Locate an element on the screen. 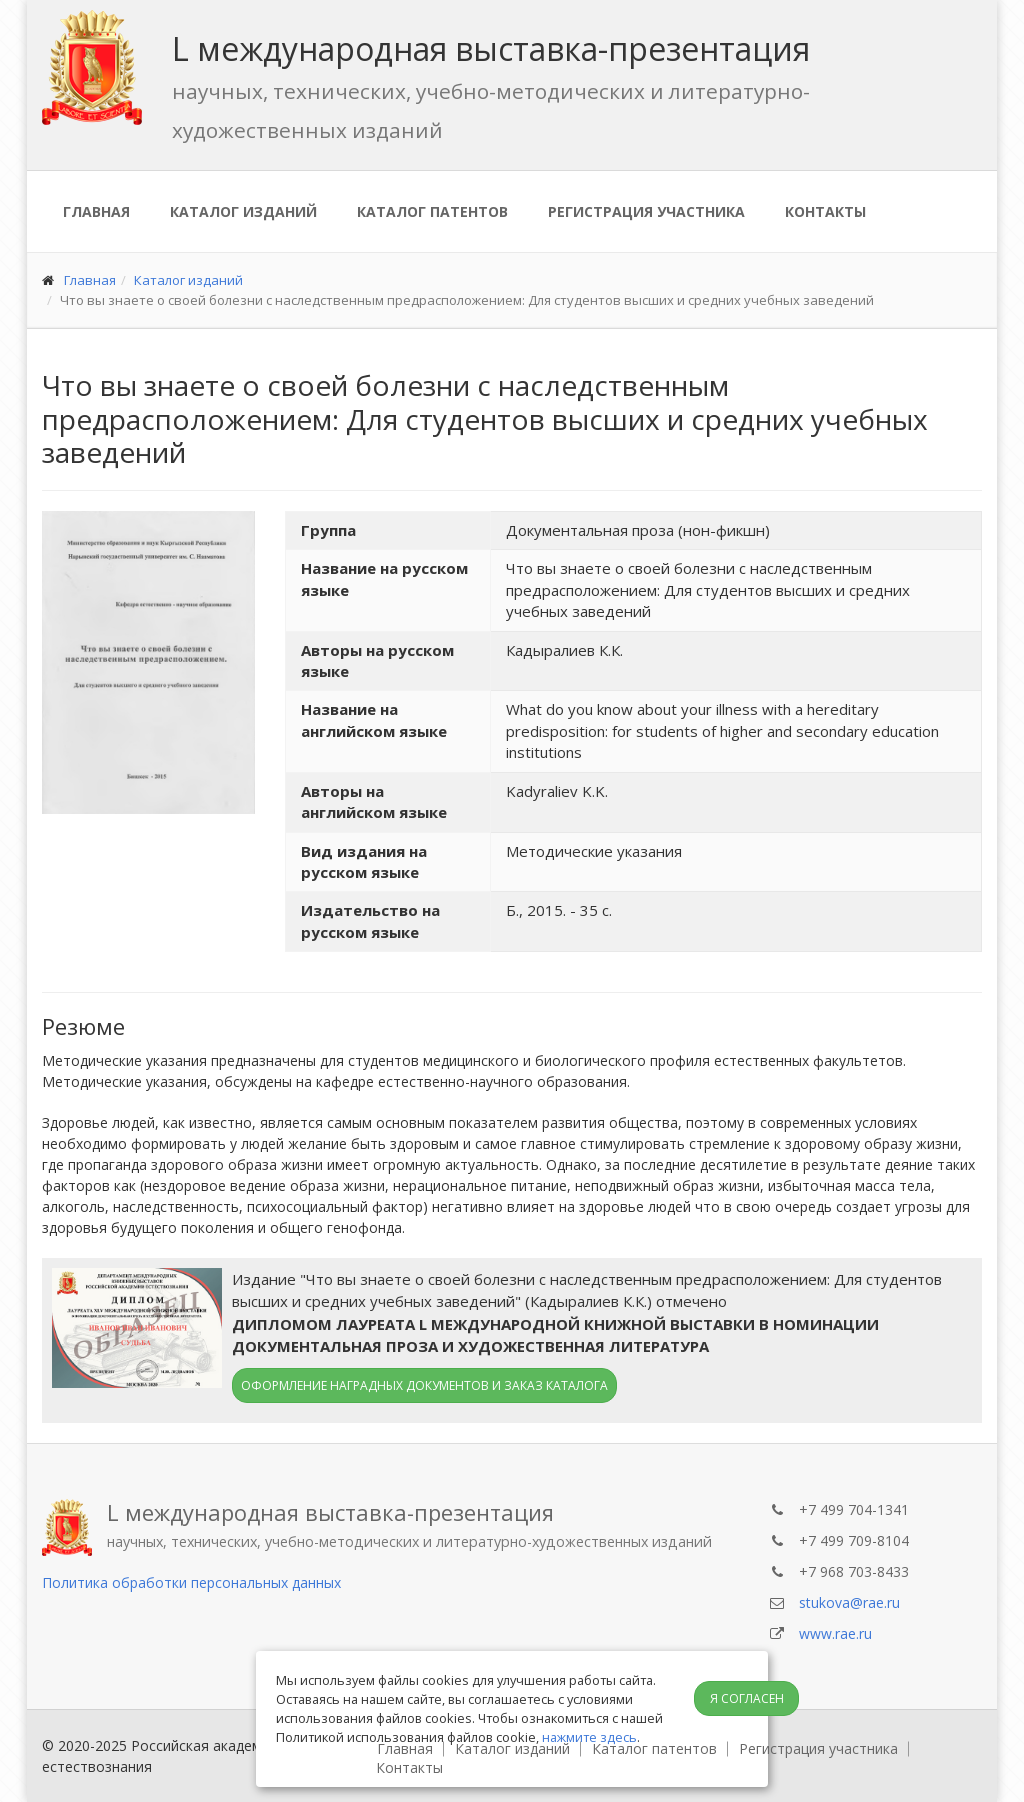 This screenshot has width=1024, height=1802. stukova@rae.ru is located at coordinates (849, 1602).